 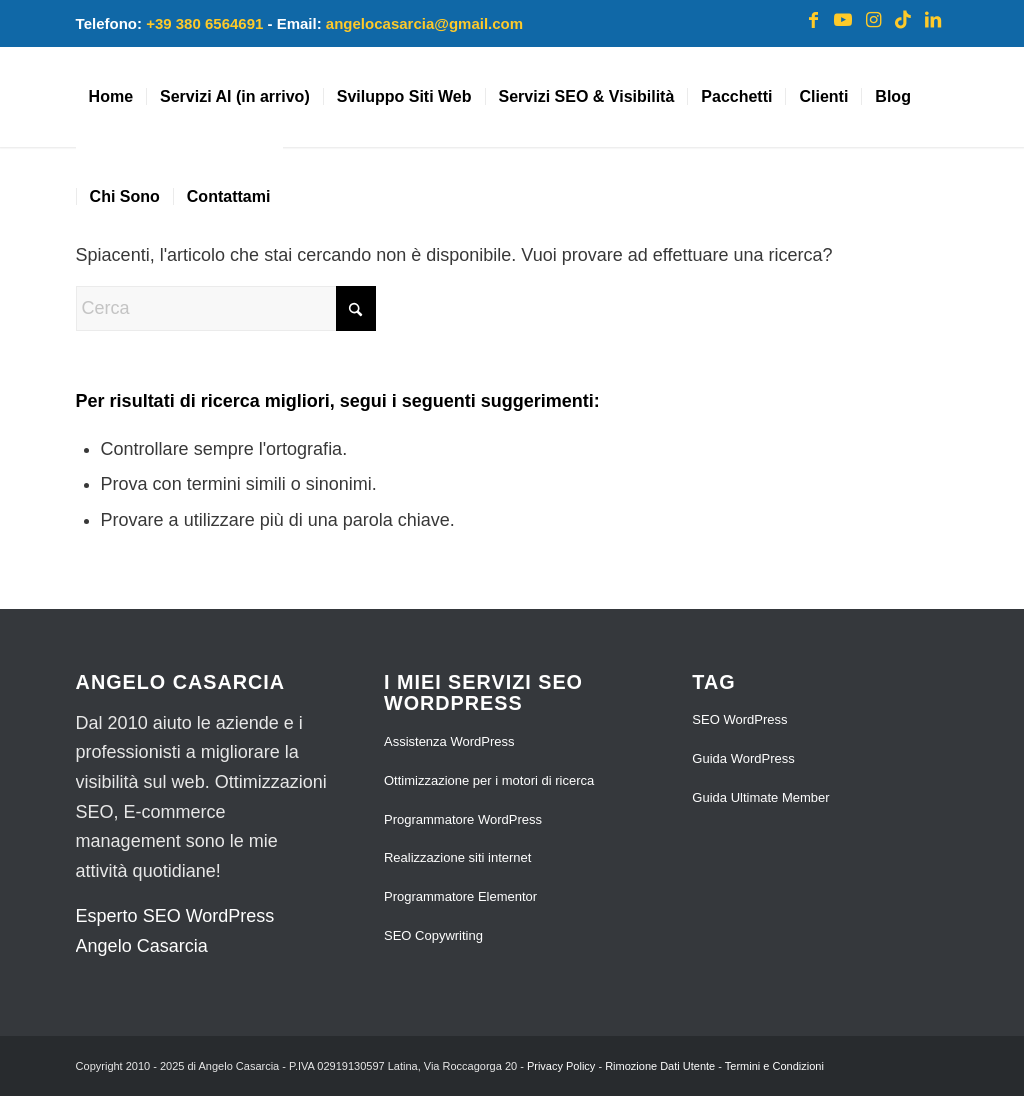 What do you see at coordinates (774, 1066) in the screenshot?
I see `Termini e Condizioni` at bounding box center [774, 1066].